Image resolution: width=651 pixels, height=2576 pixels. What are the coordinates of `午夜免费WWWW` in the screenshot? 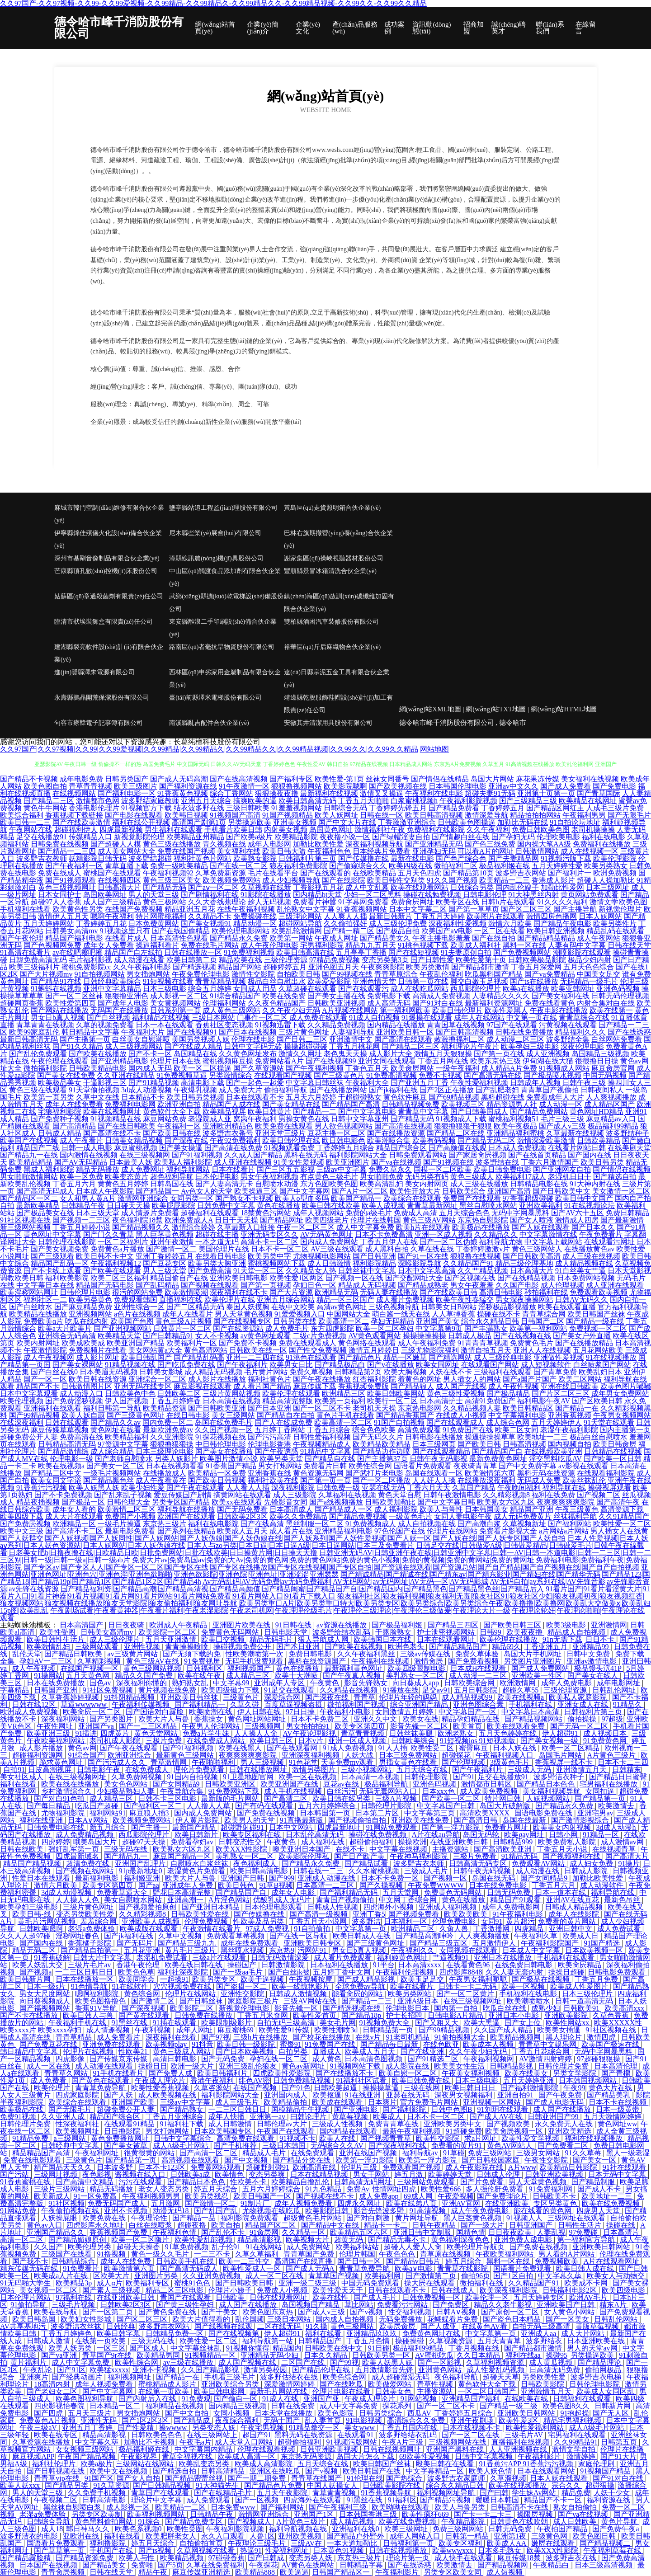 It's located at (437, 1885).